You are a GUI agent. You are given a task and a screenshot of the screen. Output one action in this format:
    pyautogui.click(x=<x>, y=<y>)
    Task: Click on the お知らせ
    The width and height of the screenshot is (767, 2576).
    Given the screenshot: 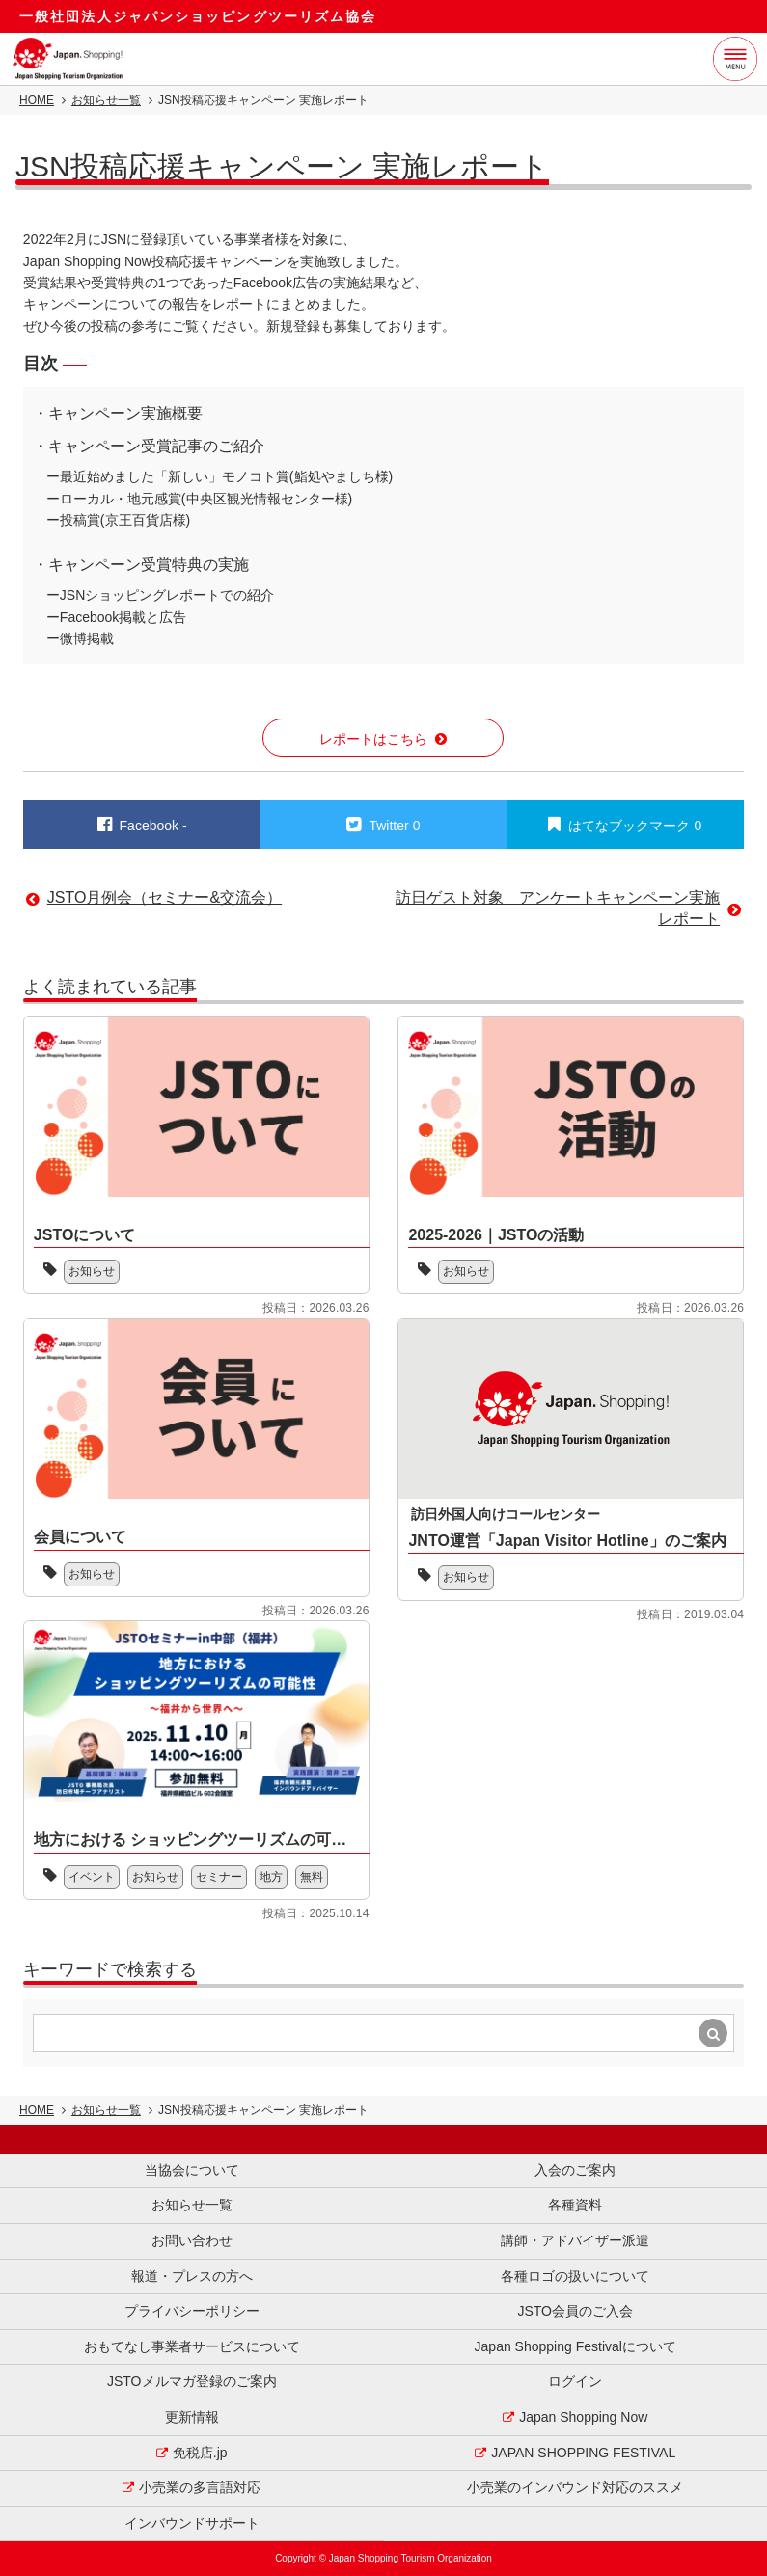 What is the action you would take?
    pyautogui.click(x=91, y=1271)
    